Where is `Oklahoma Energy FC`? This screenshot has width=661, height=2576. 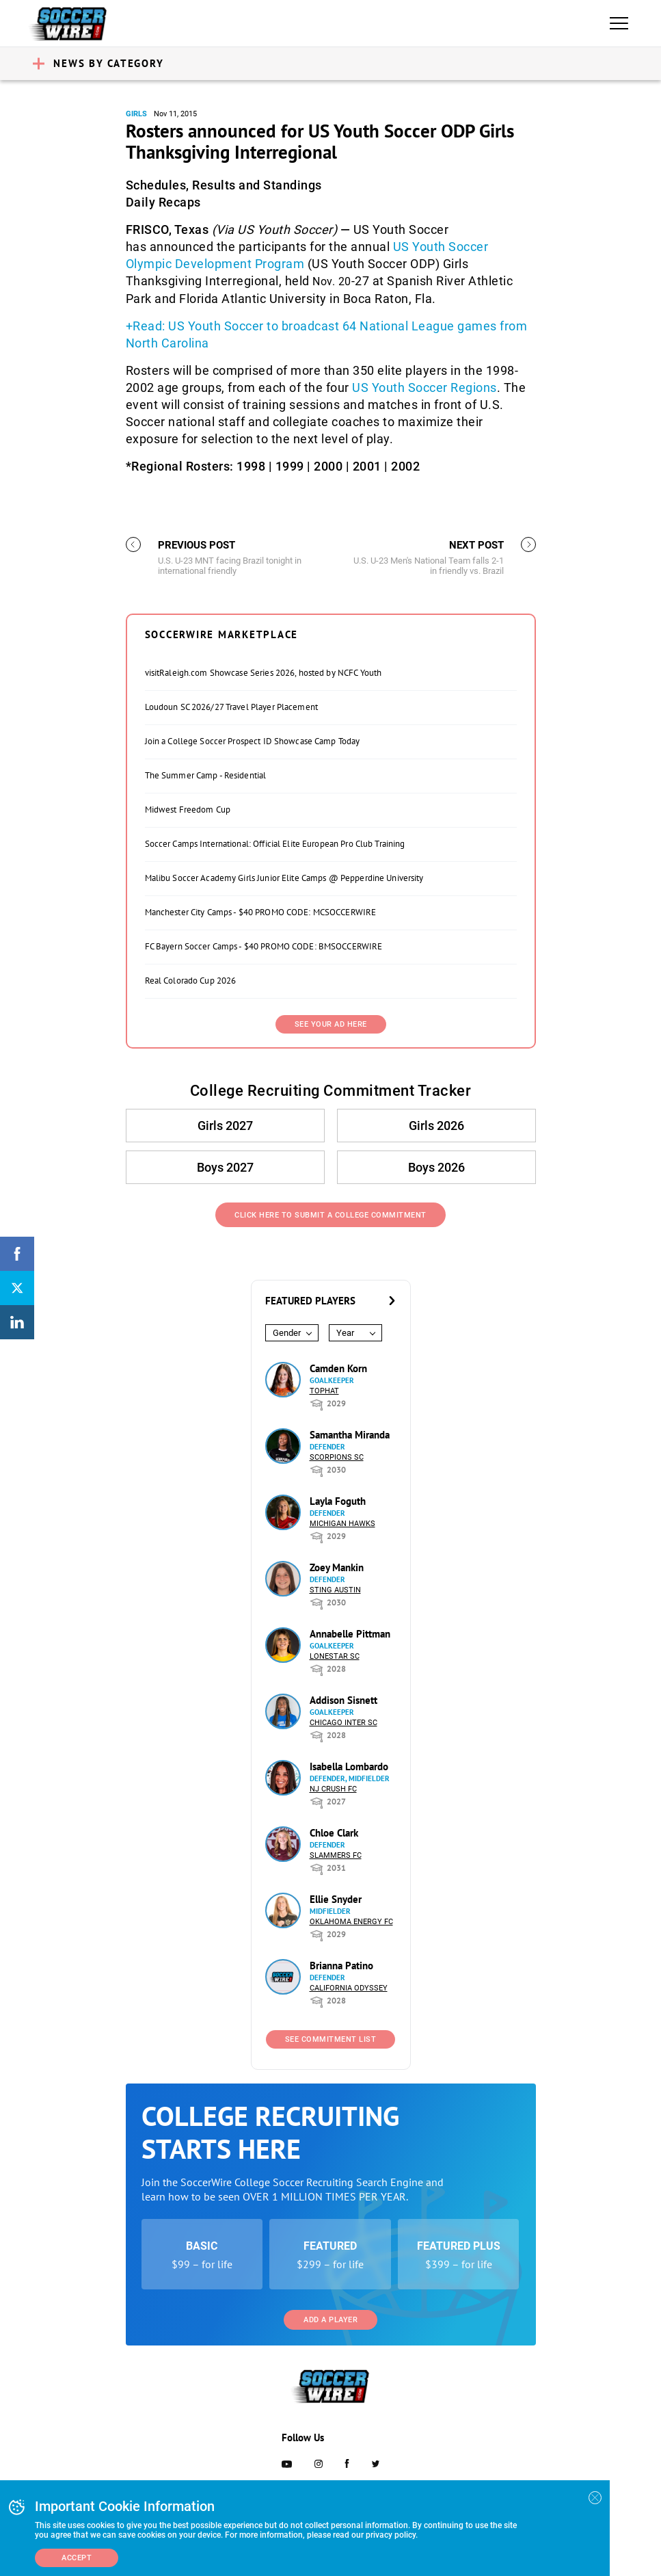 Oklahoma Energy FC is located at coordinates (351, 1921).